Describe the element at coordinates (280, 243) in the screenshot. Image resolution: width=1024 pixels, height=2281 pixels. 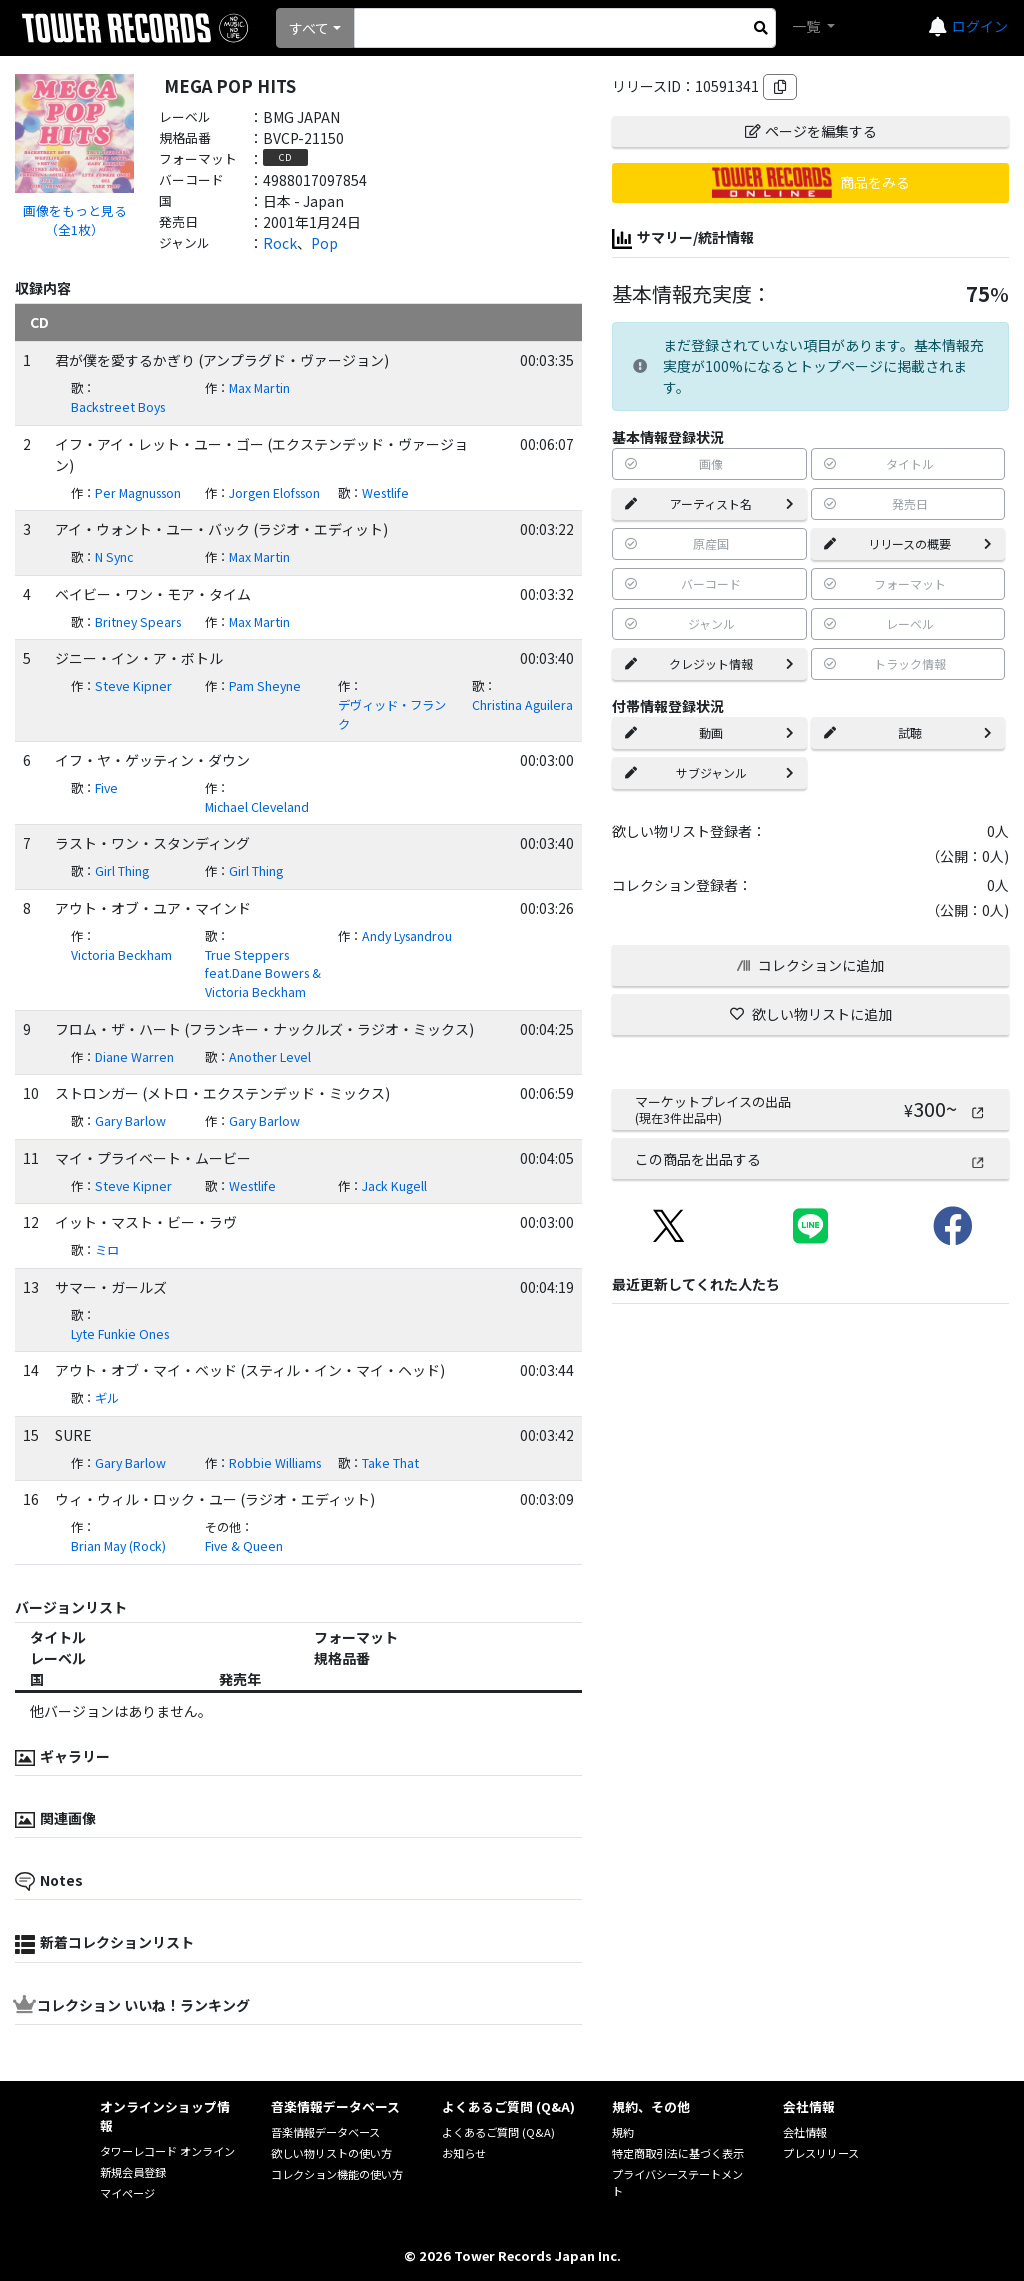
I see `Rock` at that location.